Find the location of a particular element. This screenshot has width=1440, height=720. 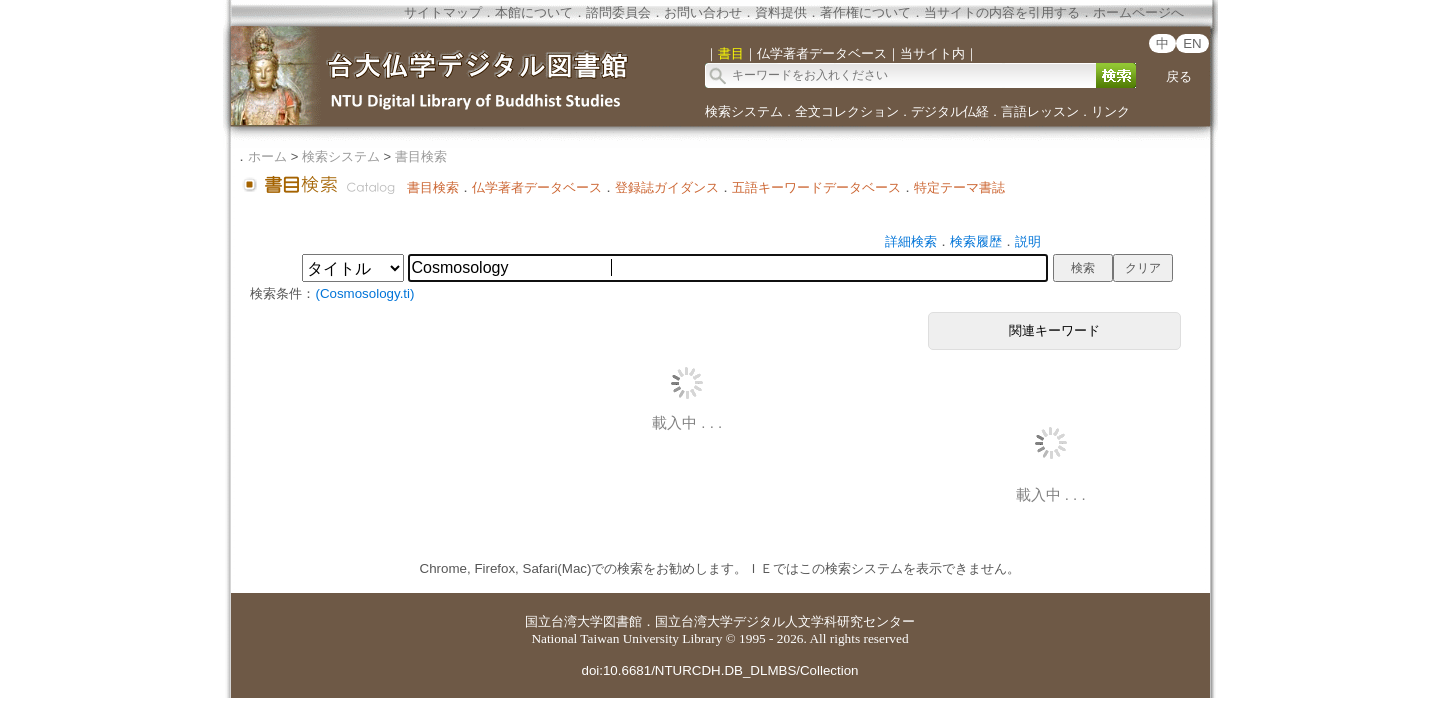

全文コレクション is located at coordinates (847, 111).